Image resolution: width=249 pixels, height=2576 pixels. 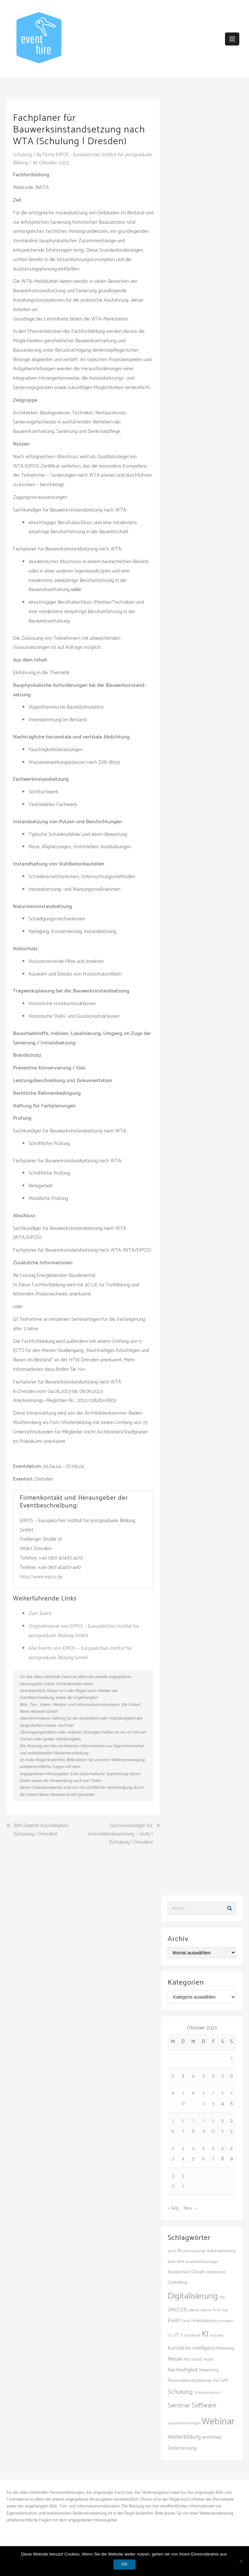 What do you see at coordinates (193, 2093) in the screenshot?
I see `11 [Beiträge veröffentlicht am 11. October 2023]` at bounding box center [193, 2093].